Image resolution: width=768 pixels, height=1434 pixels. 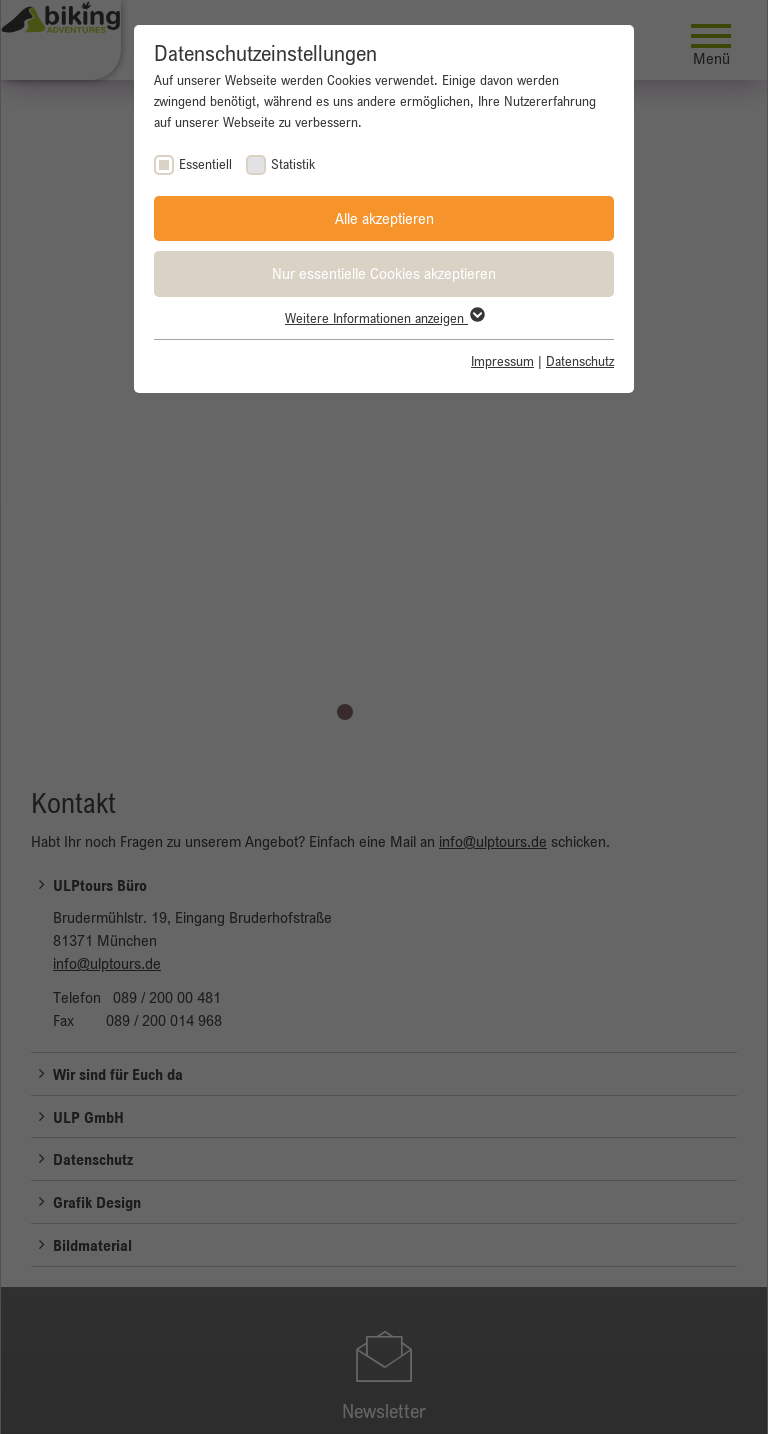 What do you see at coordinates (502, 361) in the screenshot?
I see `Impressum` at bounding box center [502, 361].